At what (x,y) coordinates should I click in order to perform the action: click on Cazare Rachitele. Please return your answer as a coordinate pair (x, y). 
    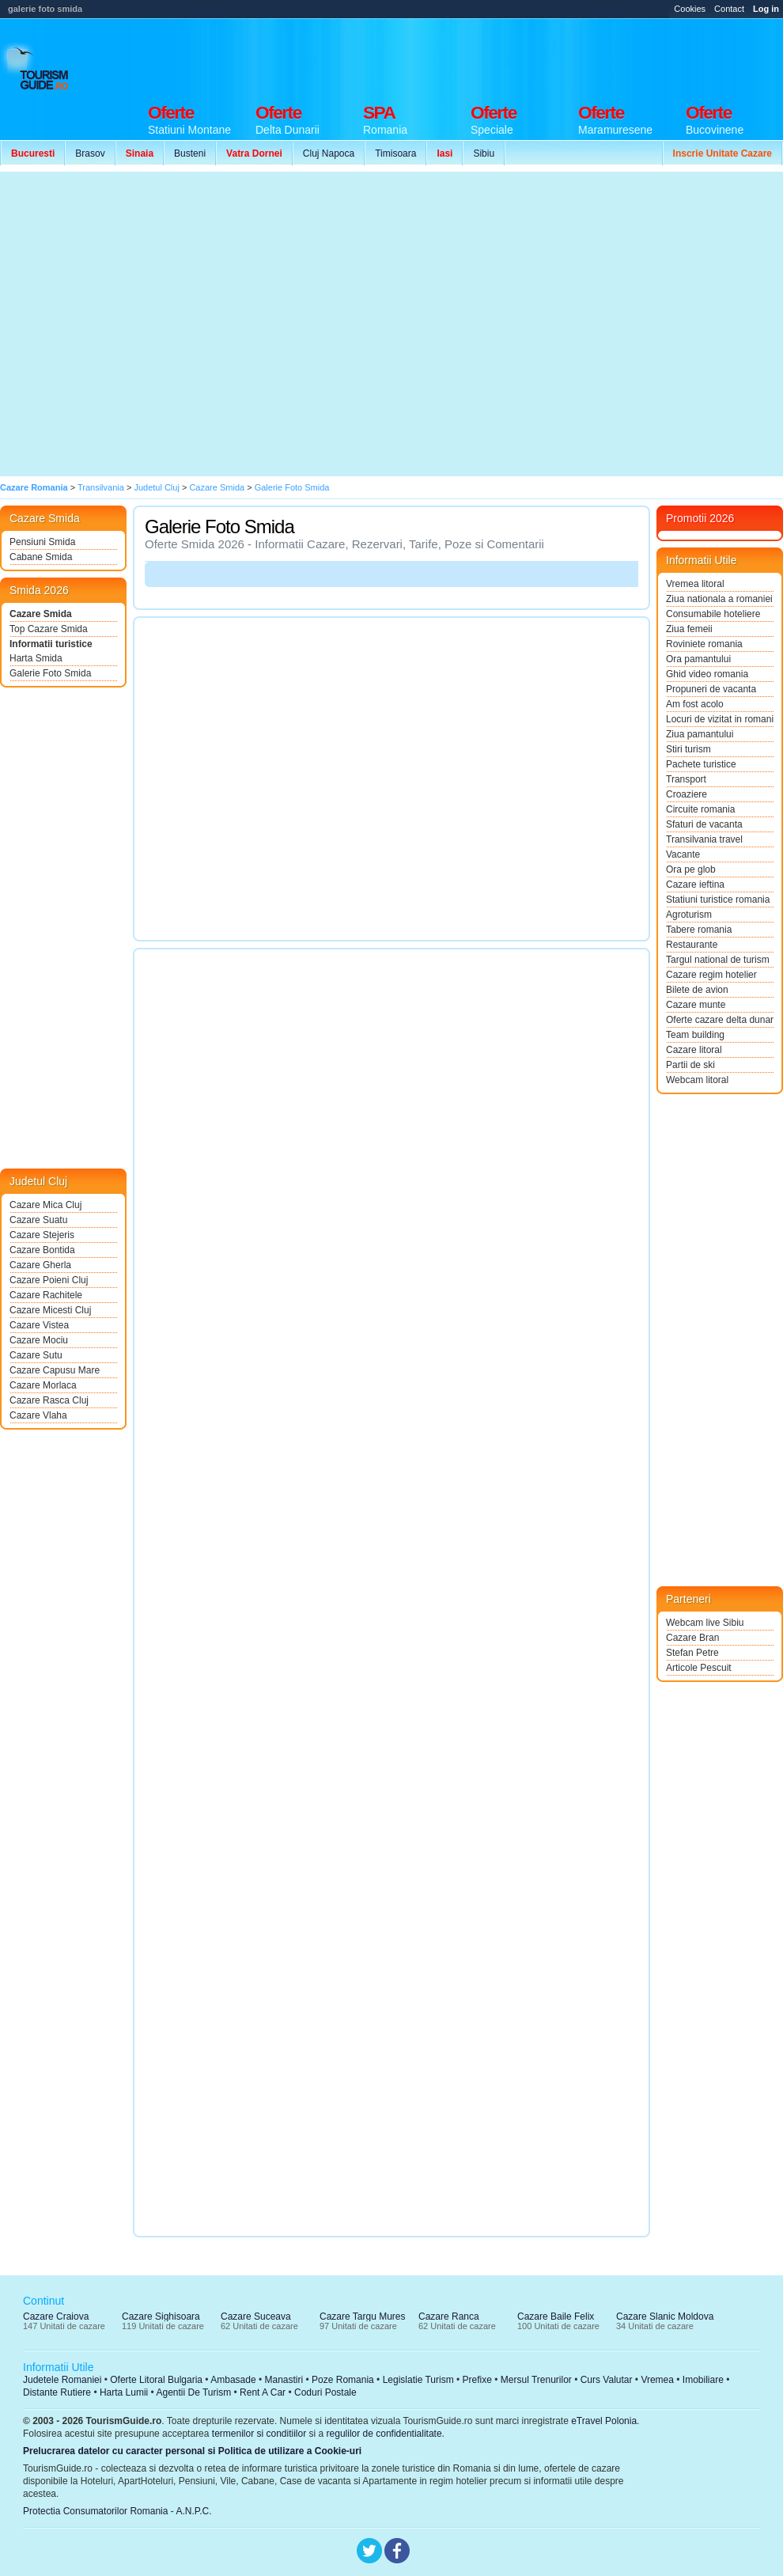
    Looking at the image, I should click on (45, 1295).